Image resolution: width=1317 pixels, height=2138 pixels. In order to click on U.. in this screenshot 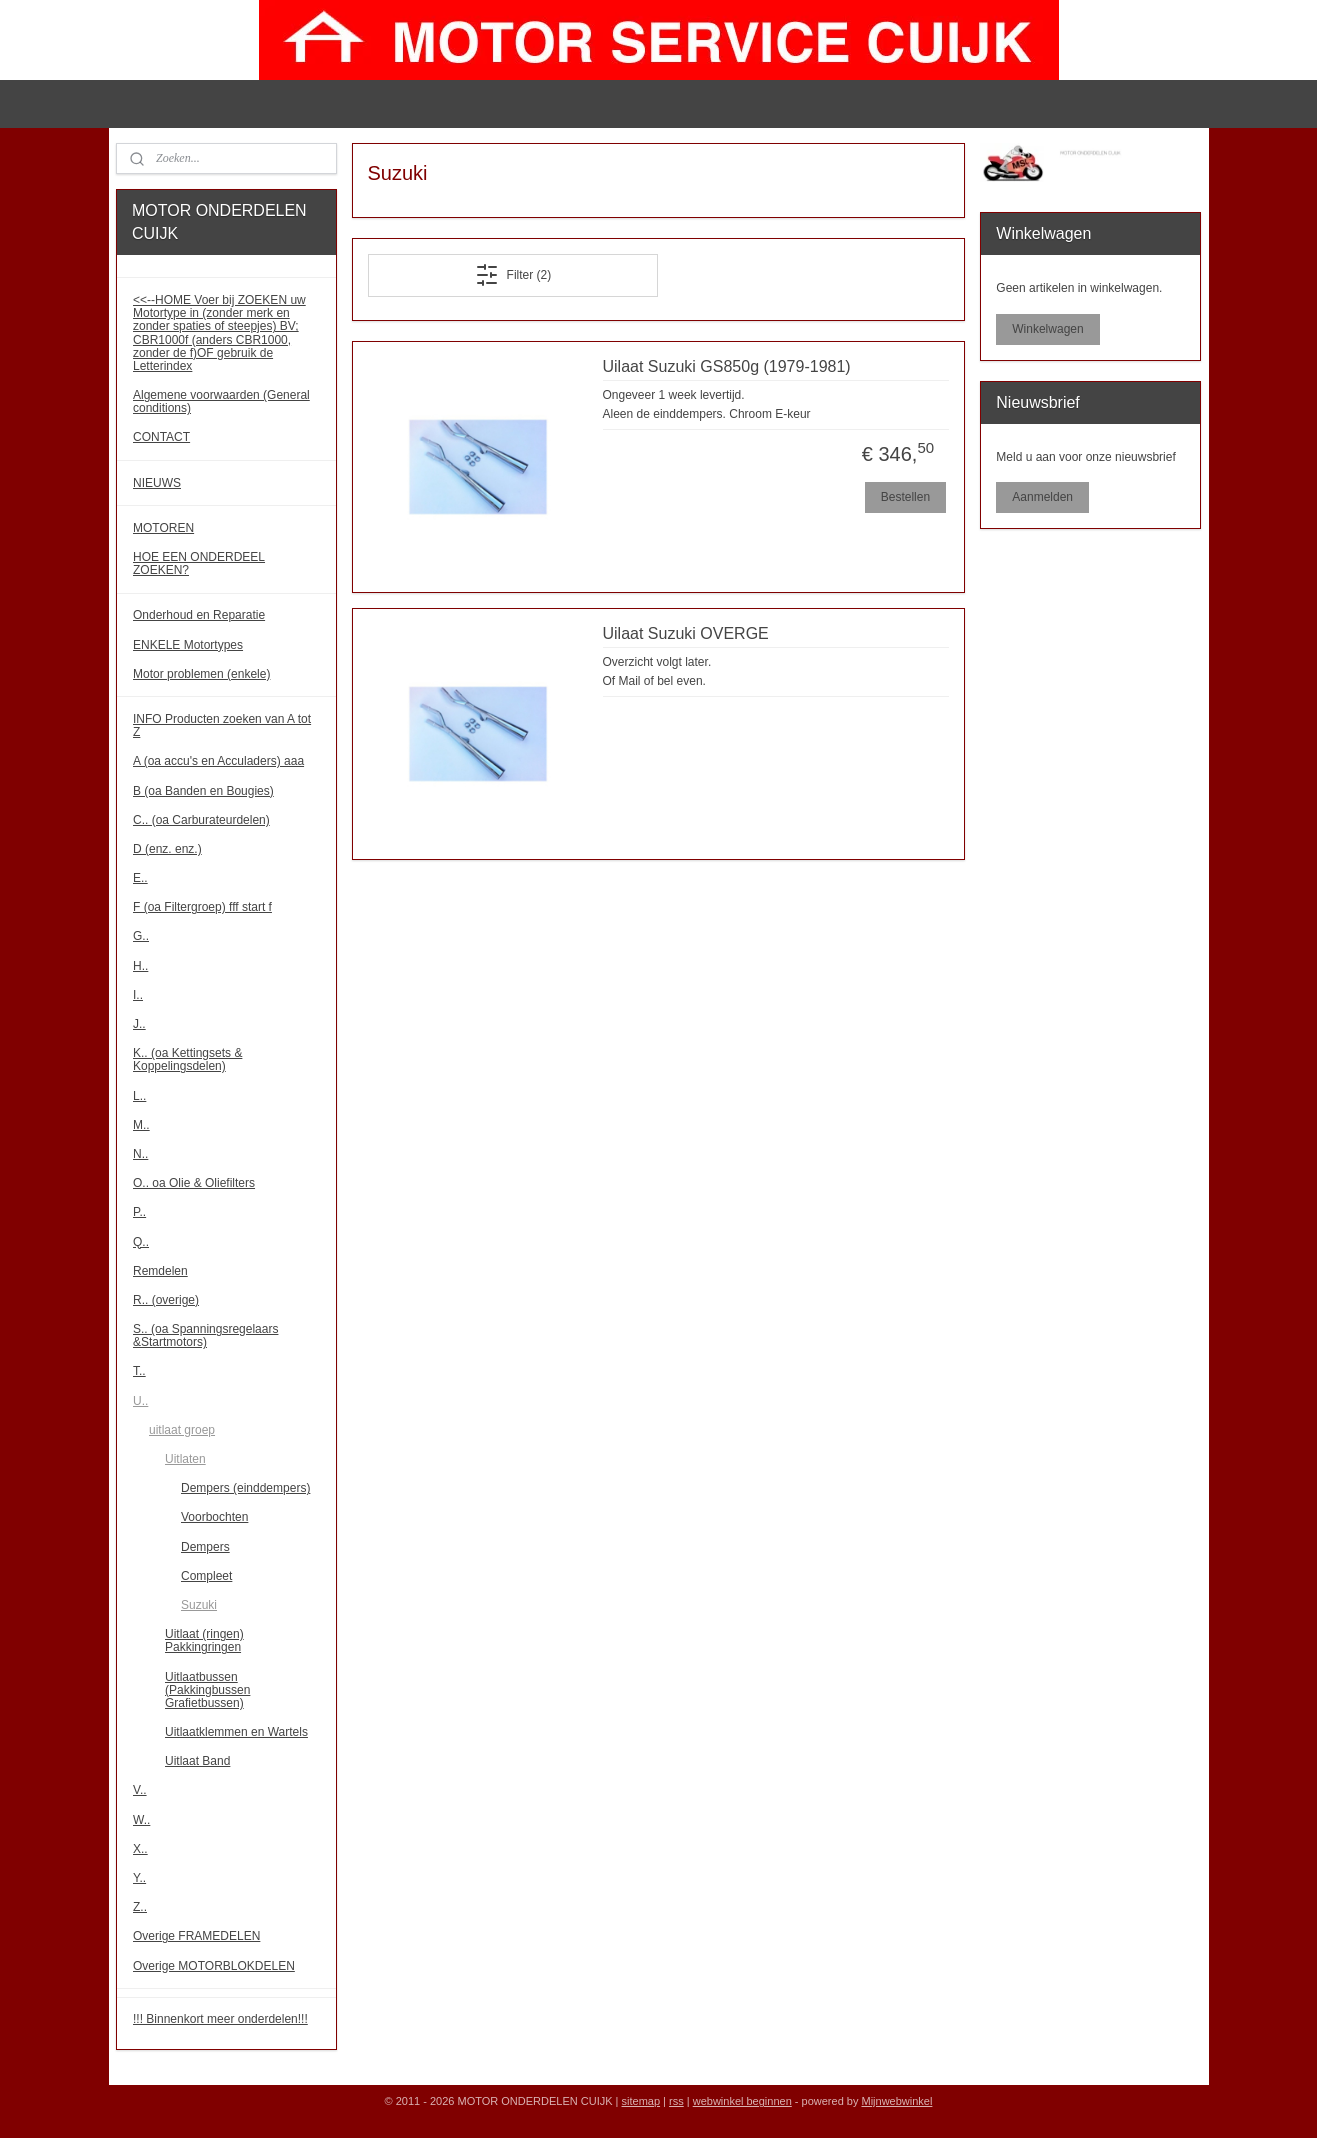, I will do `click(140, 1401)`.